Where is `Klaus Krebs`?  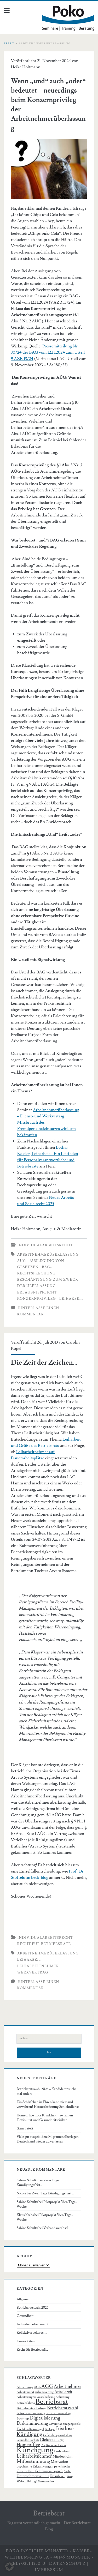 Klaus Krebs is located at coordinates (25, 2215).